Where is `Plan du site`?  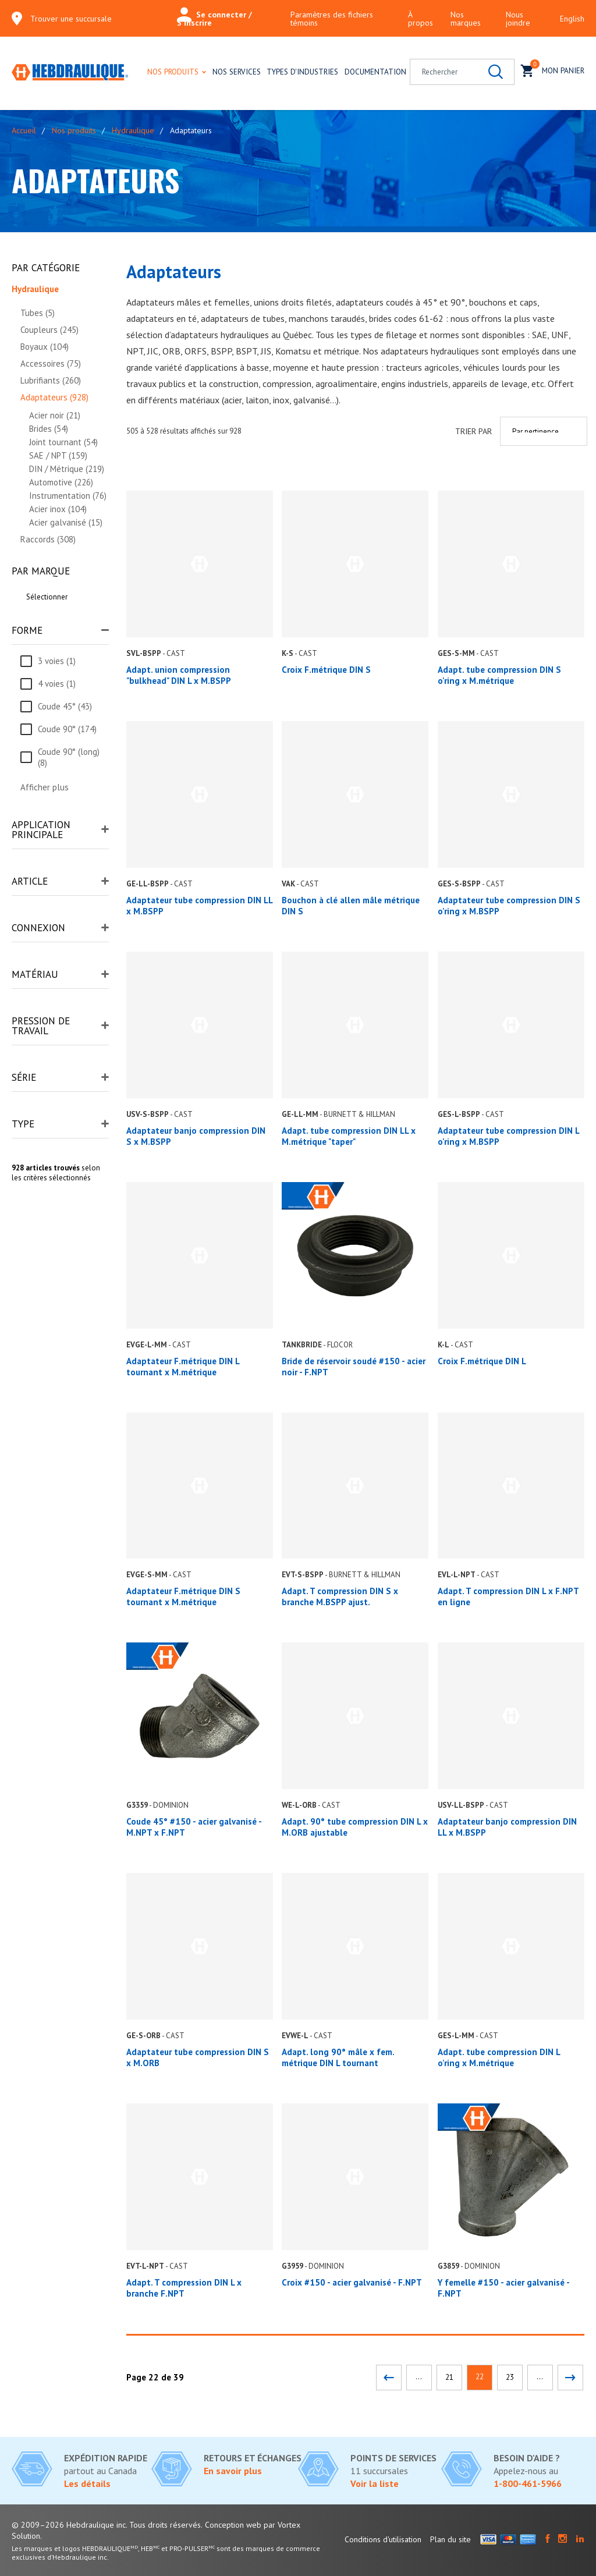 Plan du site is located at coordinates (450, 2539).